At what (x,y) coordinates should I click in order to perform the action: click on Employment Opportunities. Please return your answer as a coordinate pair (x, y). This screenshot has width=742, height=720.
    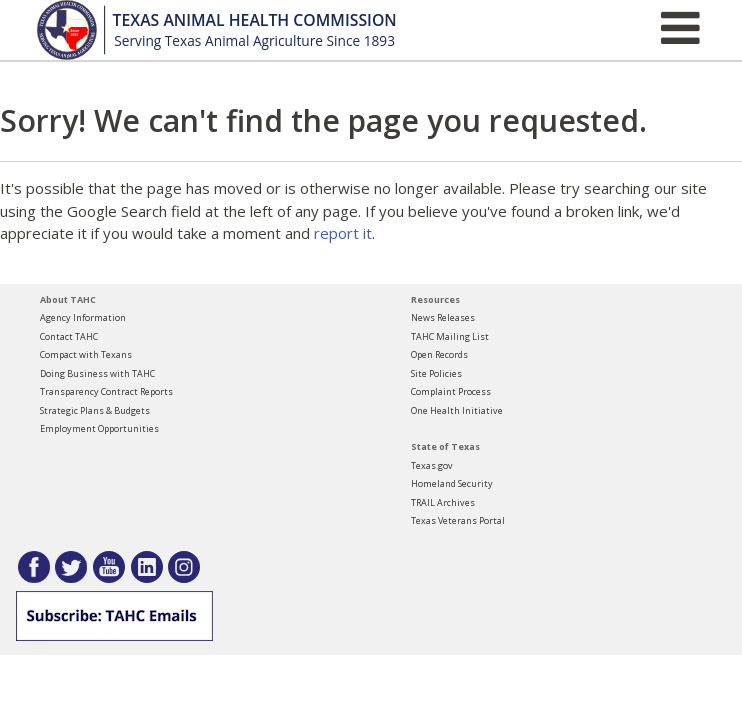
    Looking at the image, I should click on (99, 428).